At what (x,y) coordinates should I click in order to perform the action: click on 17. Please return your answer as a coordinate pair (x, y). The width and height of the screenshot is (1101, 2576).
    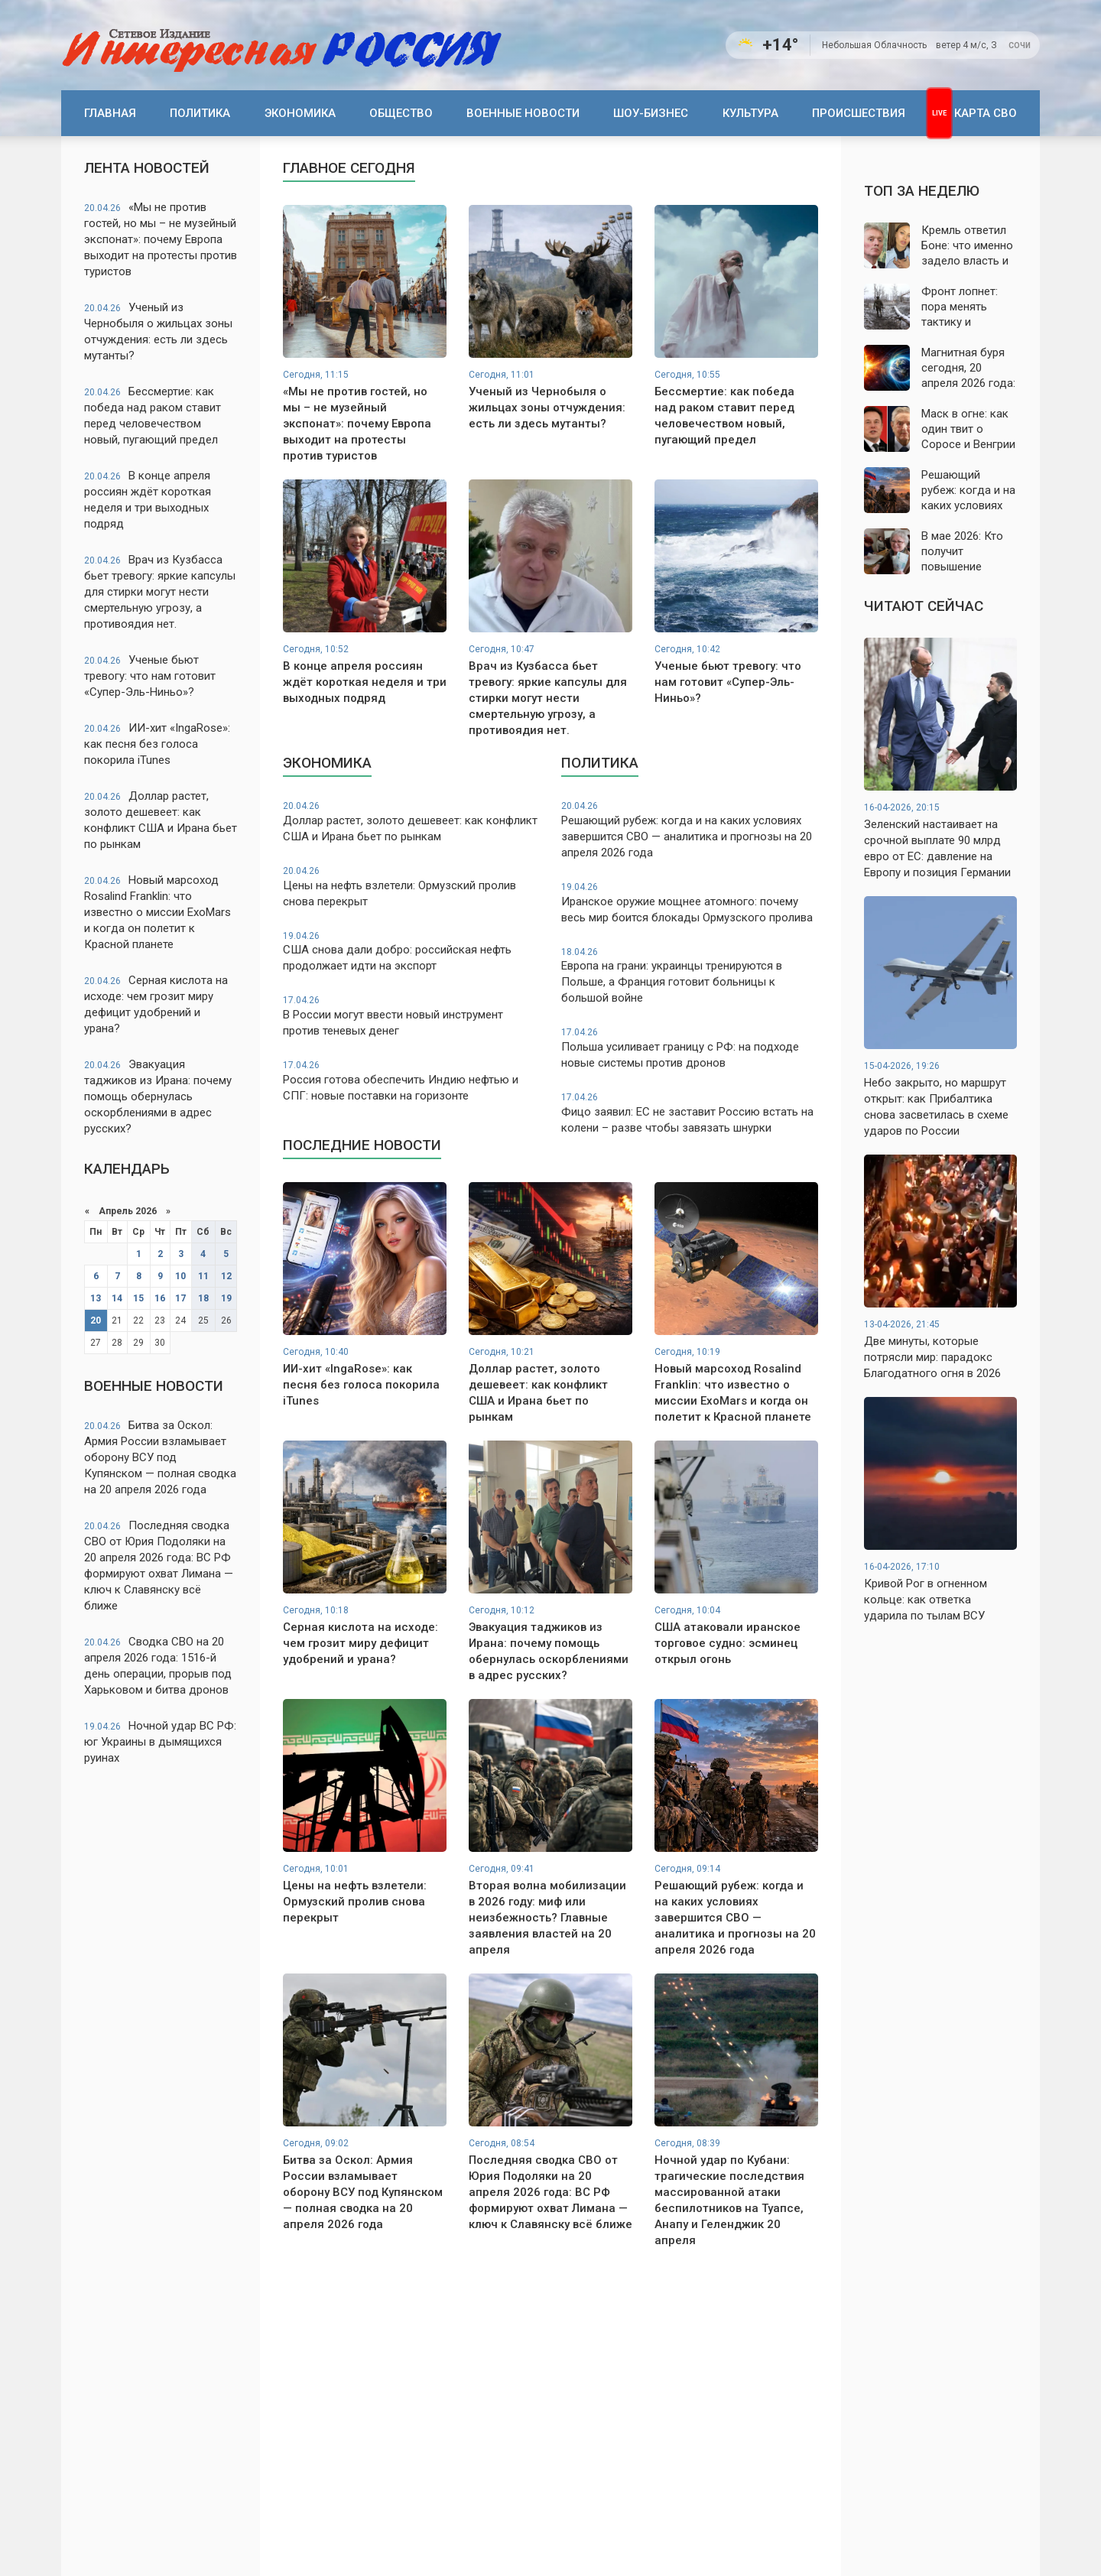
    Looking at the image, I should click on (180, 1298).